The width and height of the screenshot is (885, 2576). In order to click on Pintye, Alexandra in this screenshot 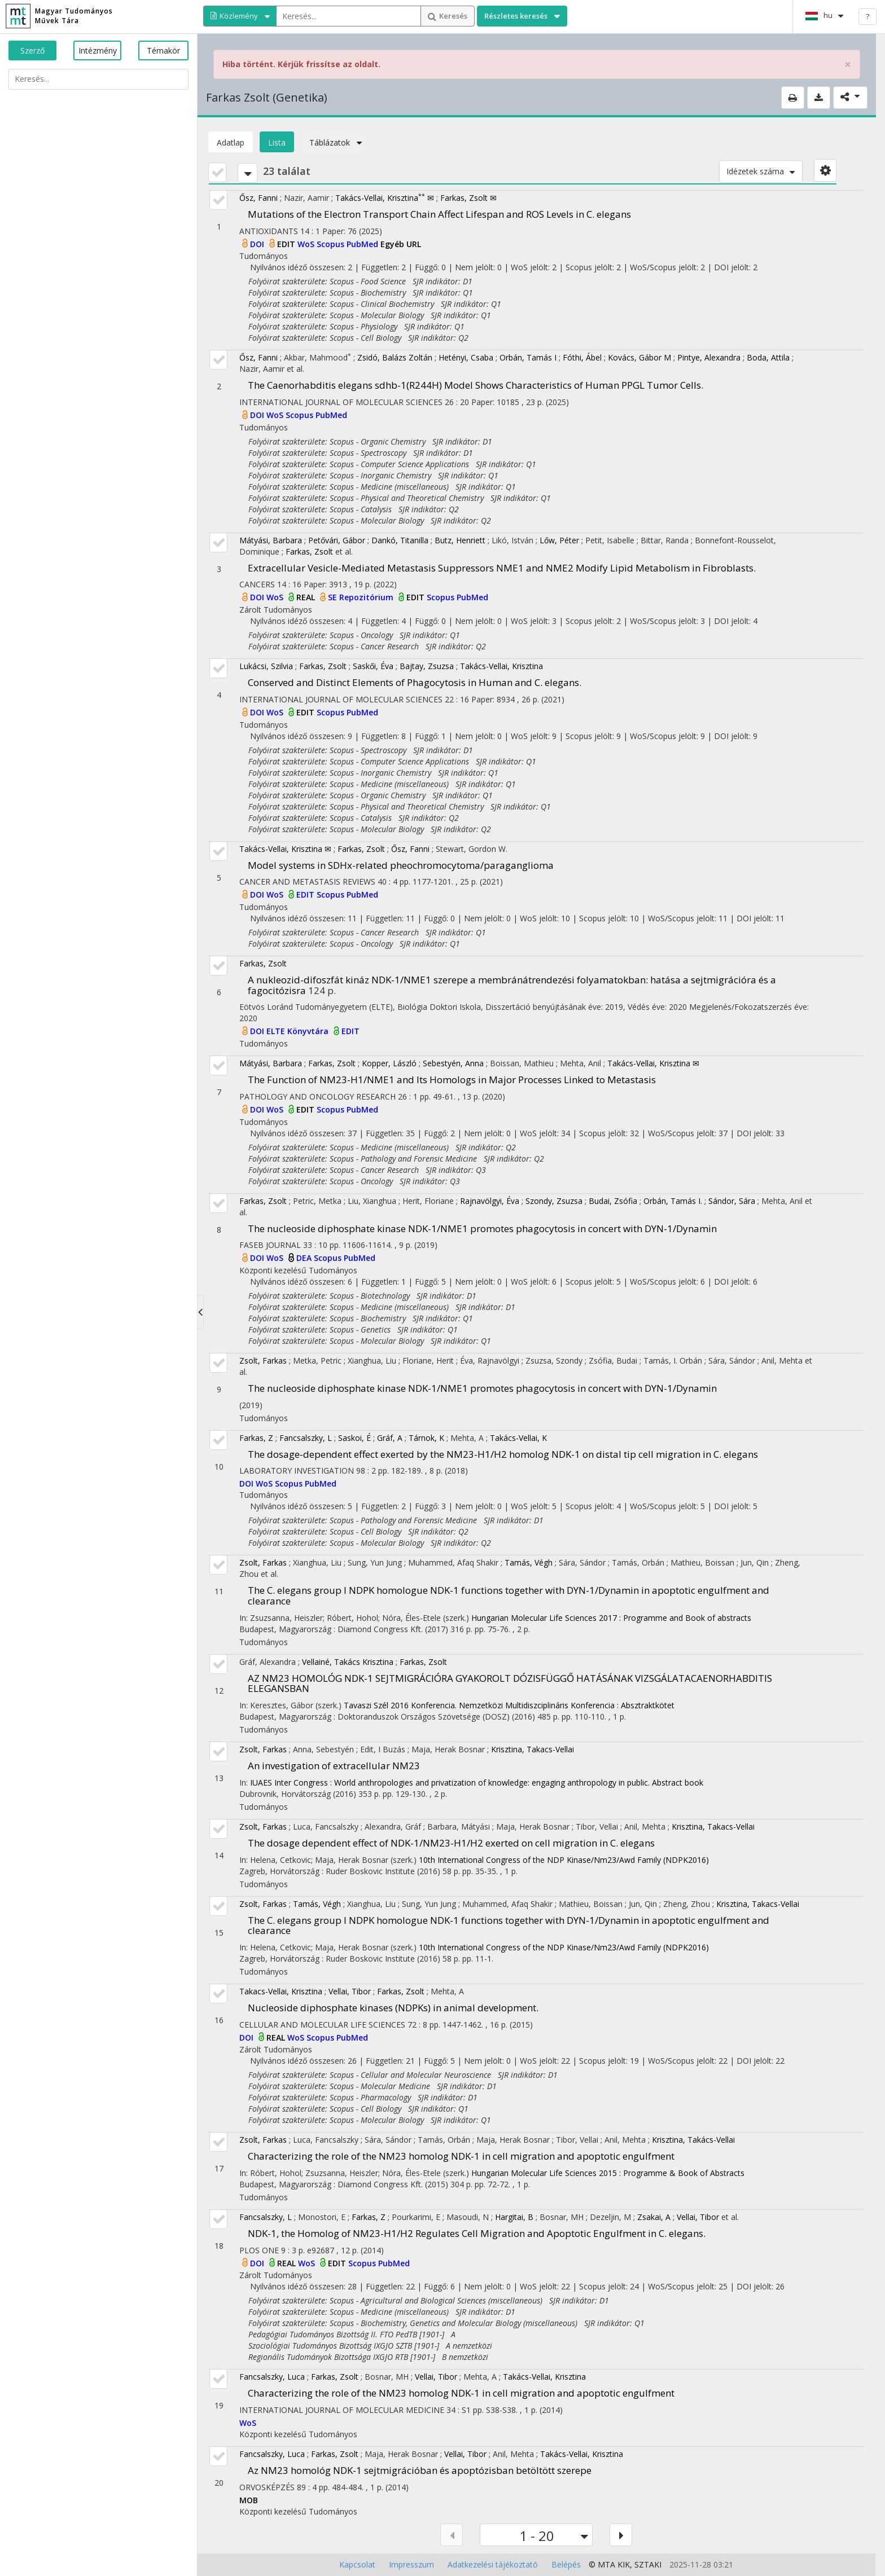, I will do `click(709, 357)`.